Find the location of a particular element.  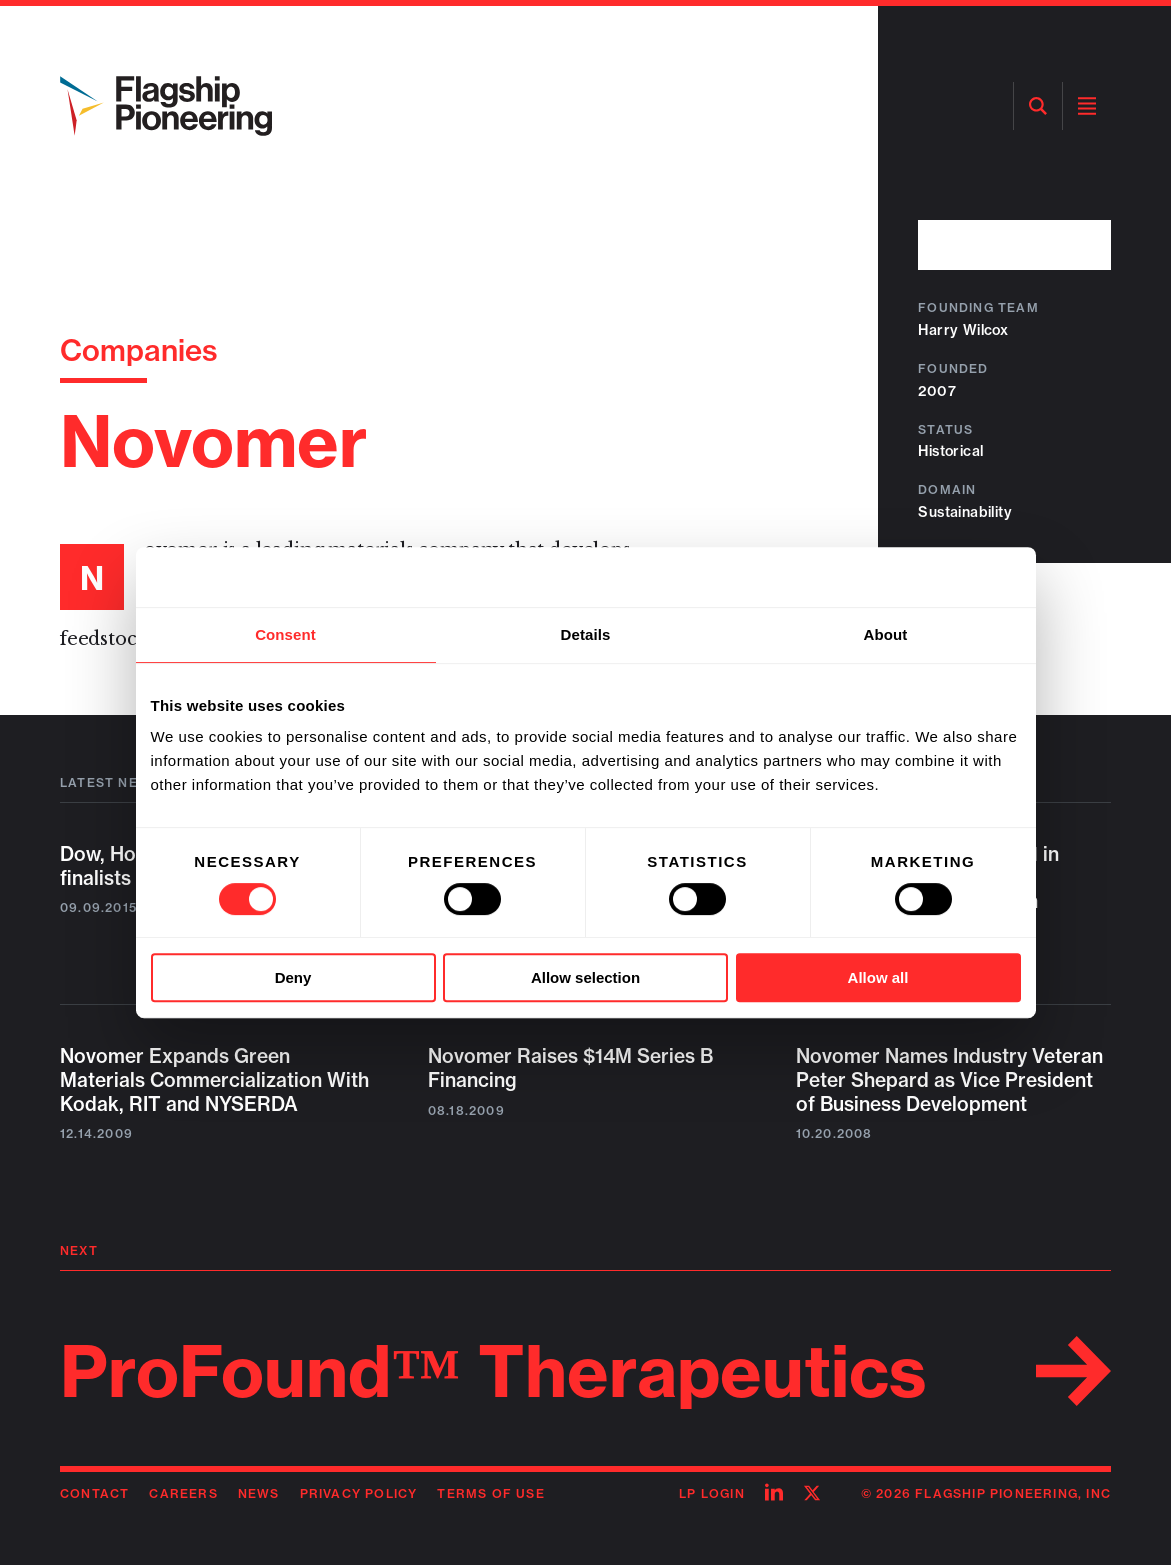

Privacy Policy is located at coordinates (359, 1493).